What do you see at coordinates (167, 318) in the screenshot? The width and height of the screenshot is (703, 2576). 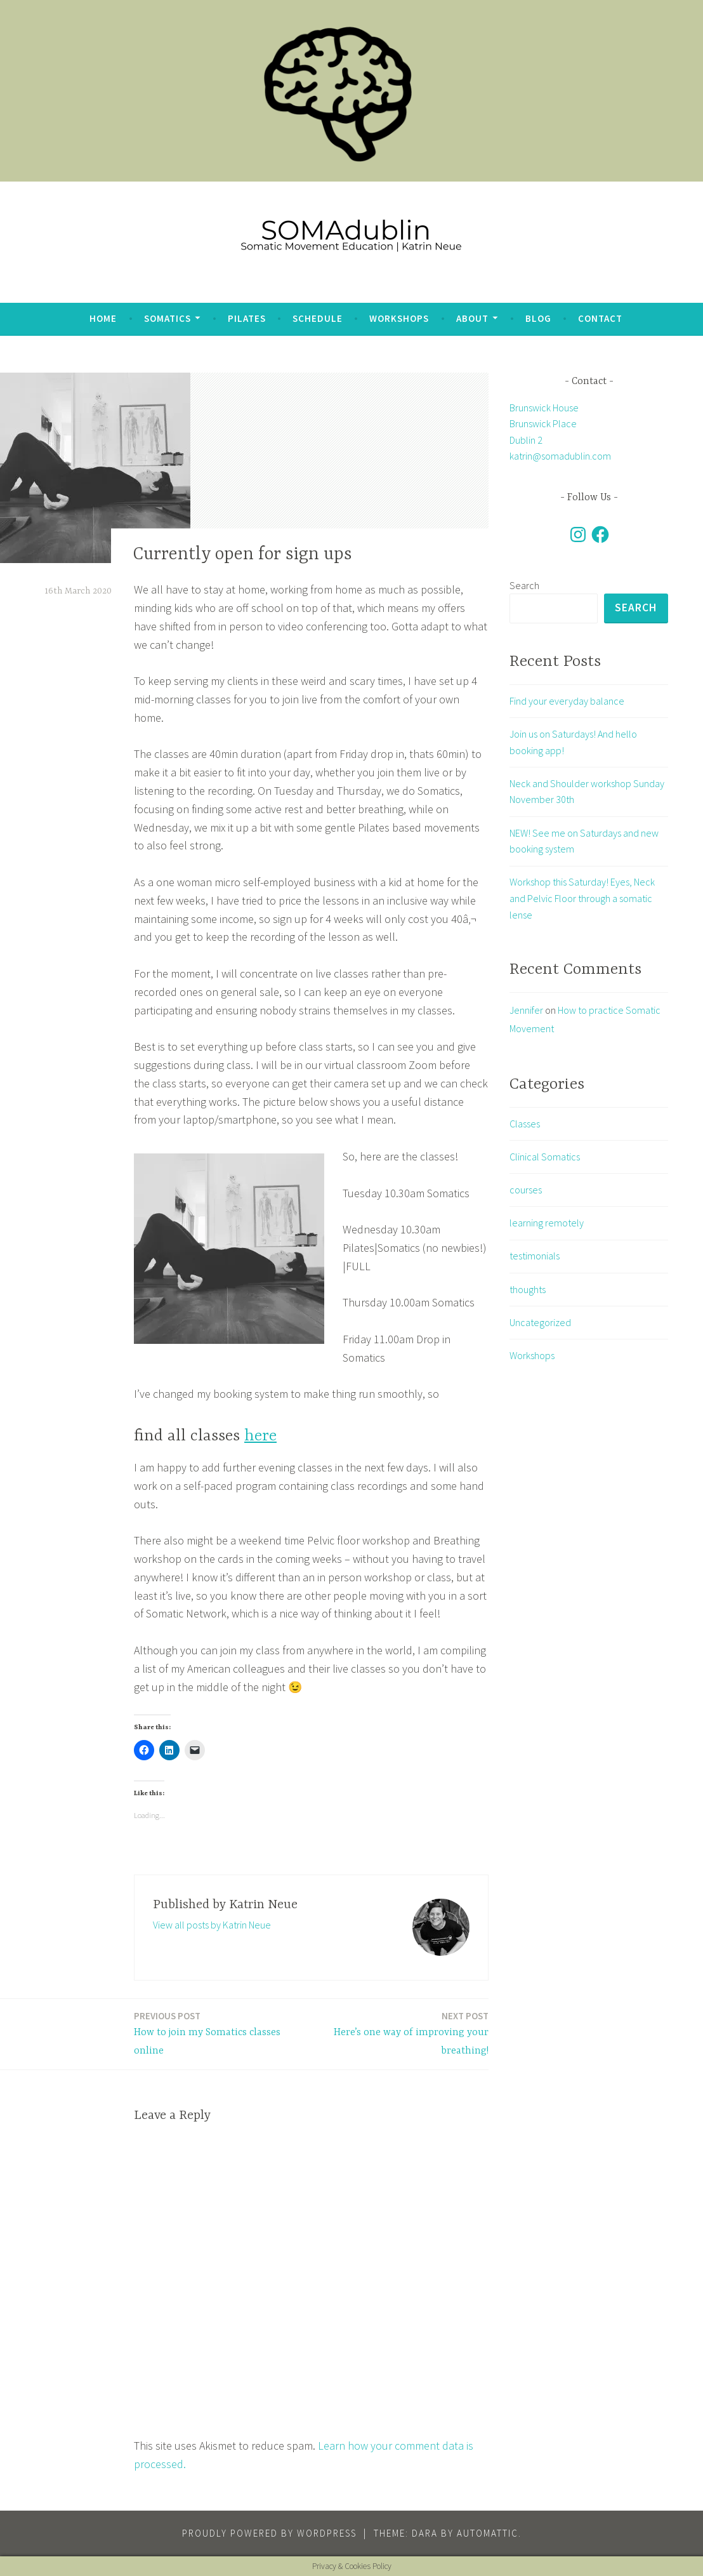 I see `Somatics` at bounding box center [167, 318].